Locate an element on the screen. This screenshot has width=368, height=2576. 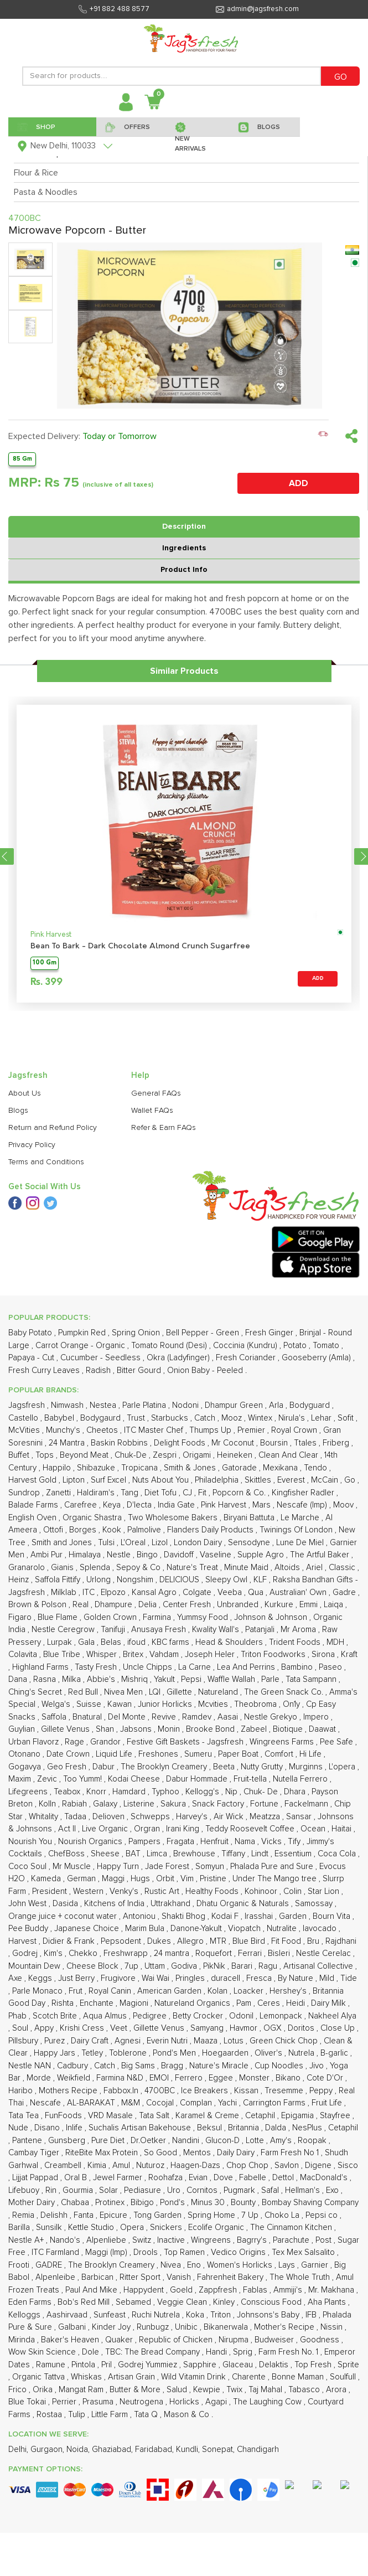
Mountain Dew is located at coordinates (35, 1966).